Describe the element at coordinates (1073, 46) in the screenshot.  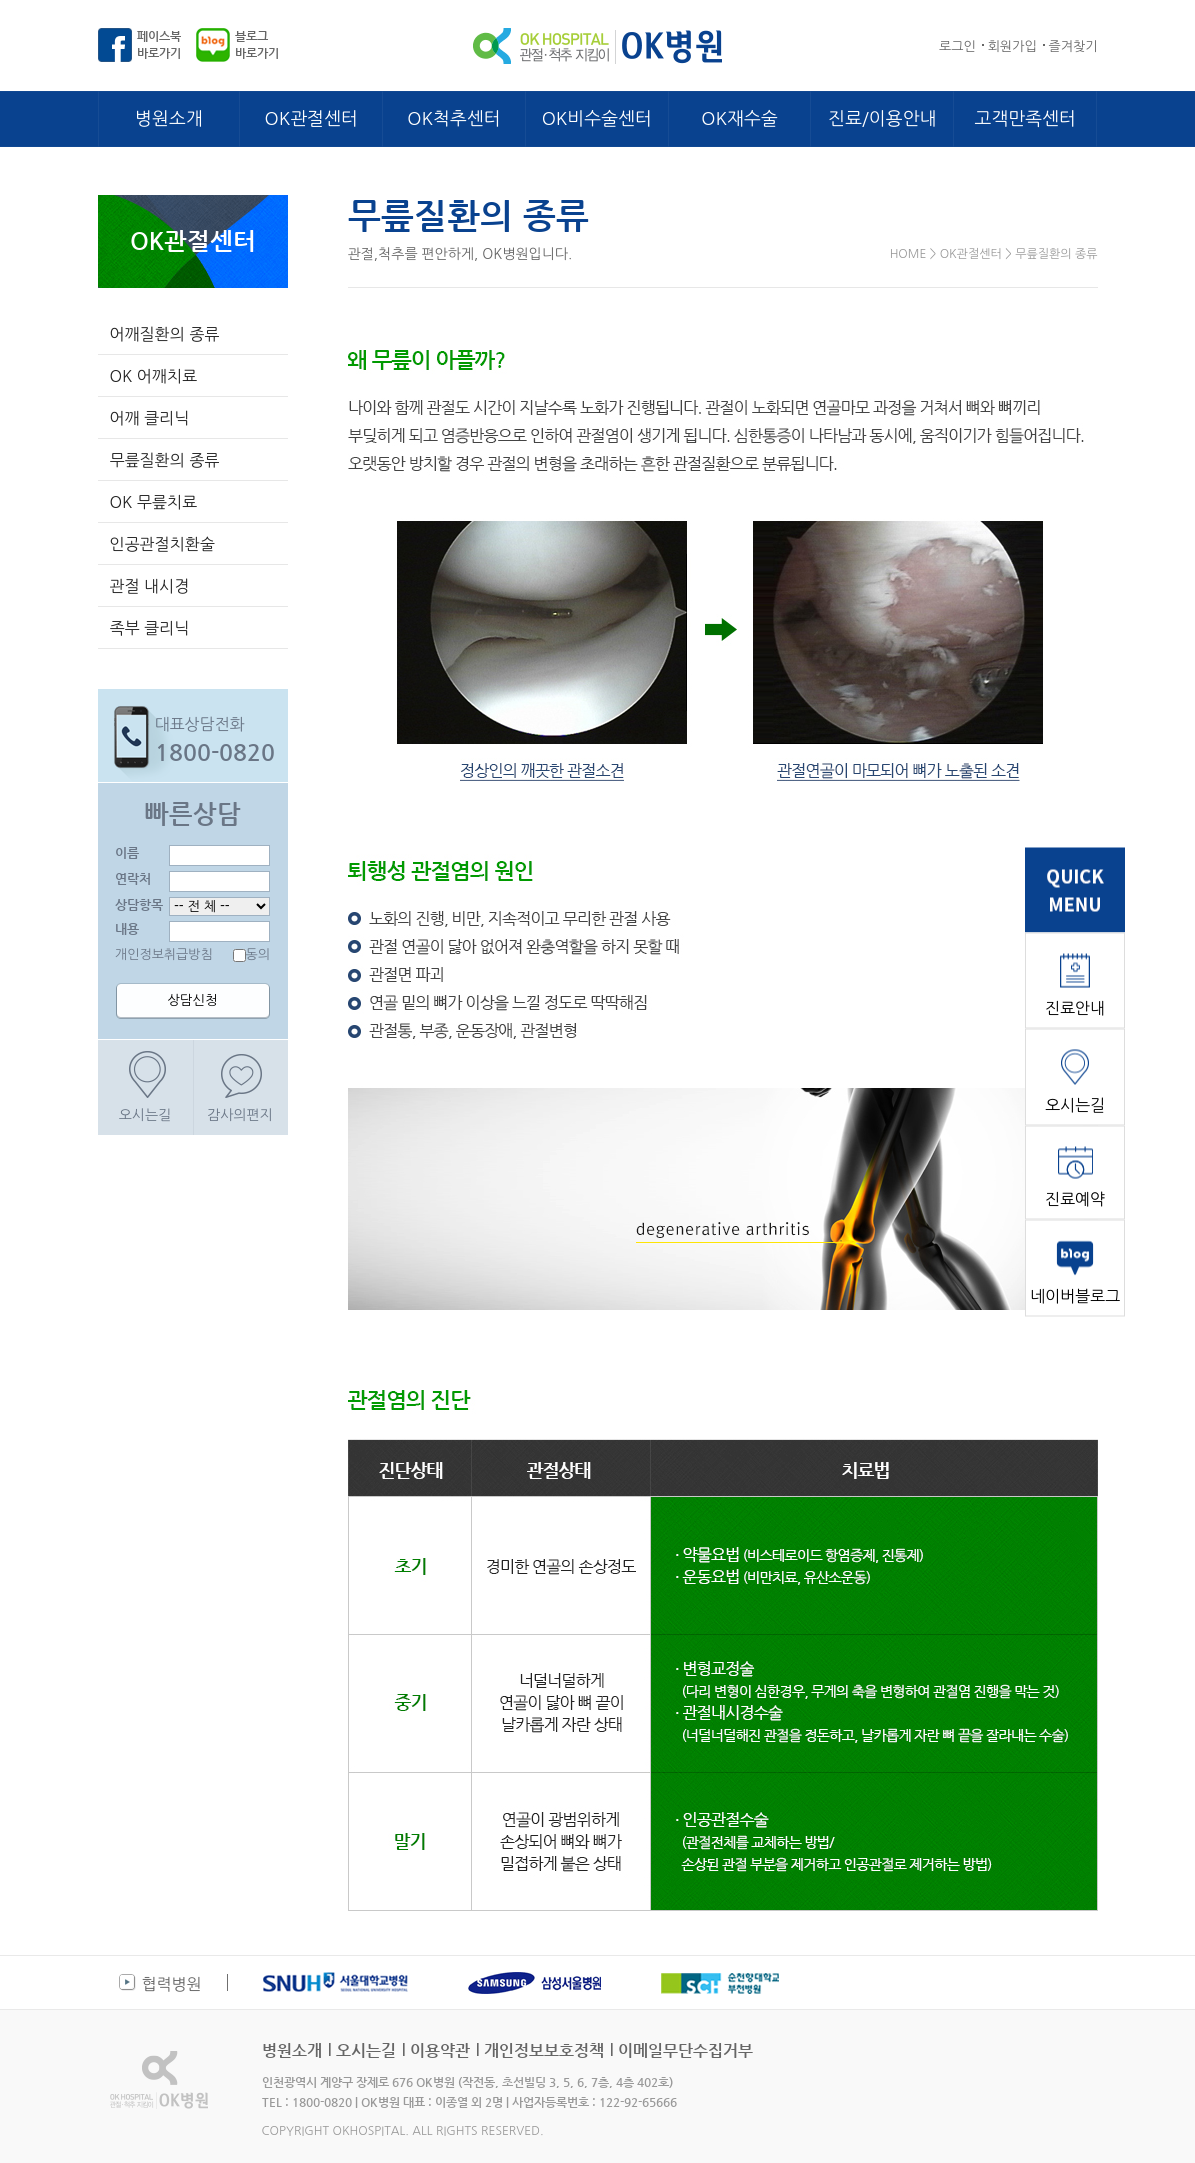
I see `즐겨찾기` at that location.